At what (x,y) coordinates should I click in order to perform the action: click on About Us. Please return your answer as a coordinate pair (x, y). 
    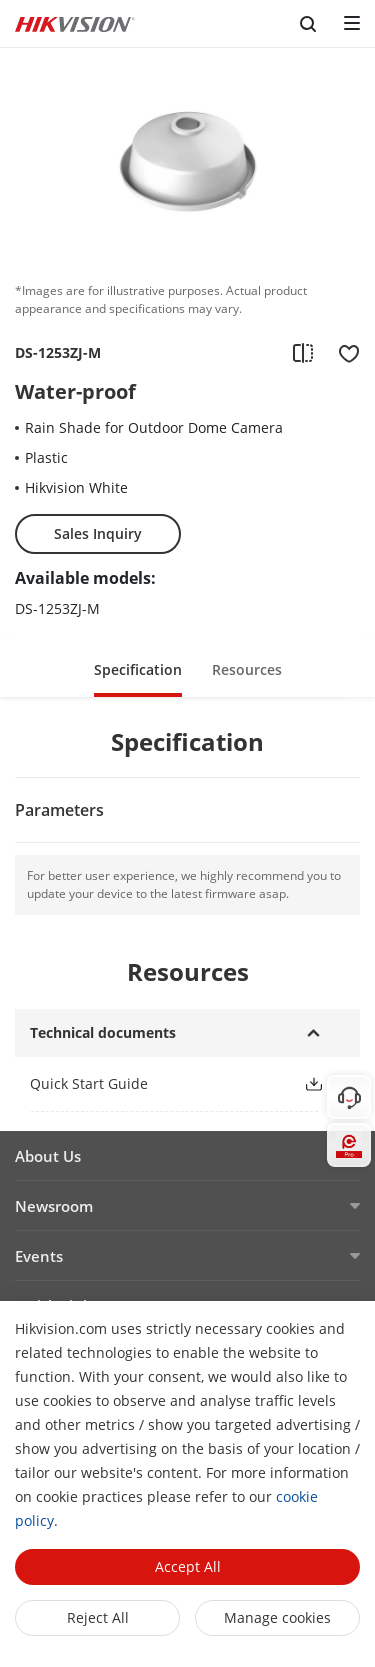
    Looking at the image, I should click on (48, 1156).